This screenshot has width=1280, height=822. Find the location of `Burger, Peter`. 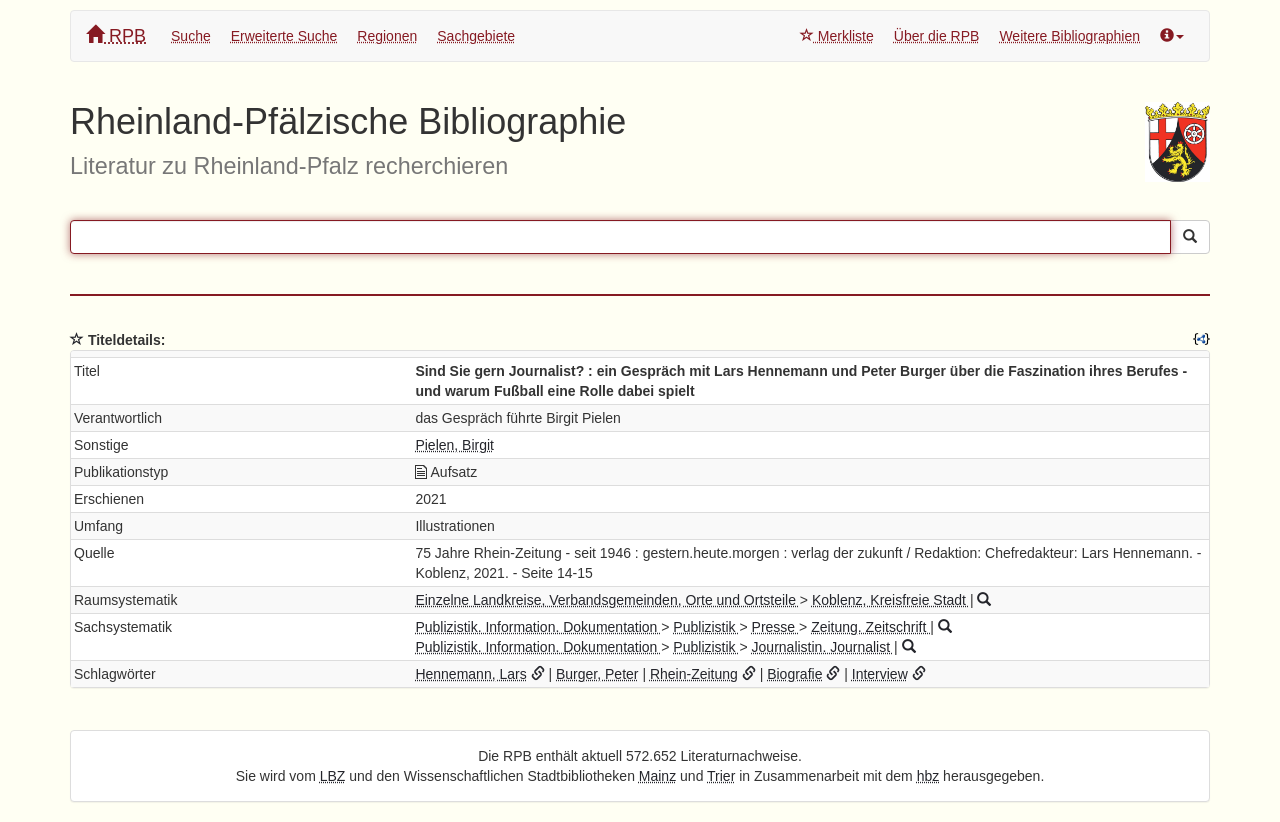

Burger, Peter is located at coordinates (597, 674).